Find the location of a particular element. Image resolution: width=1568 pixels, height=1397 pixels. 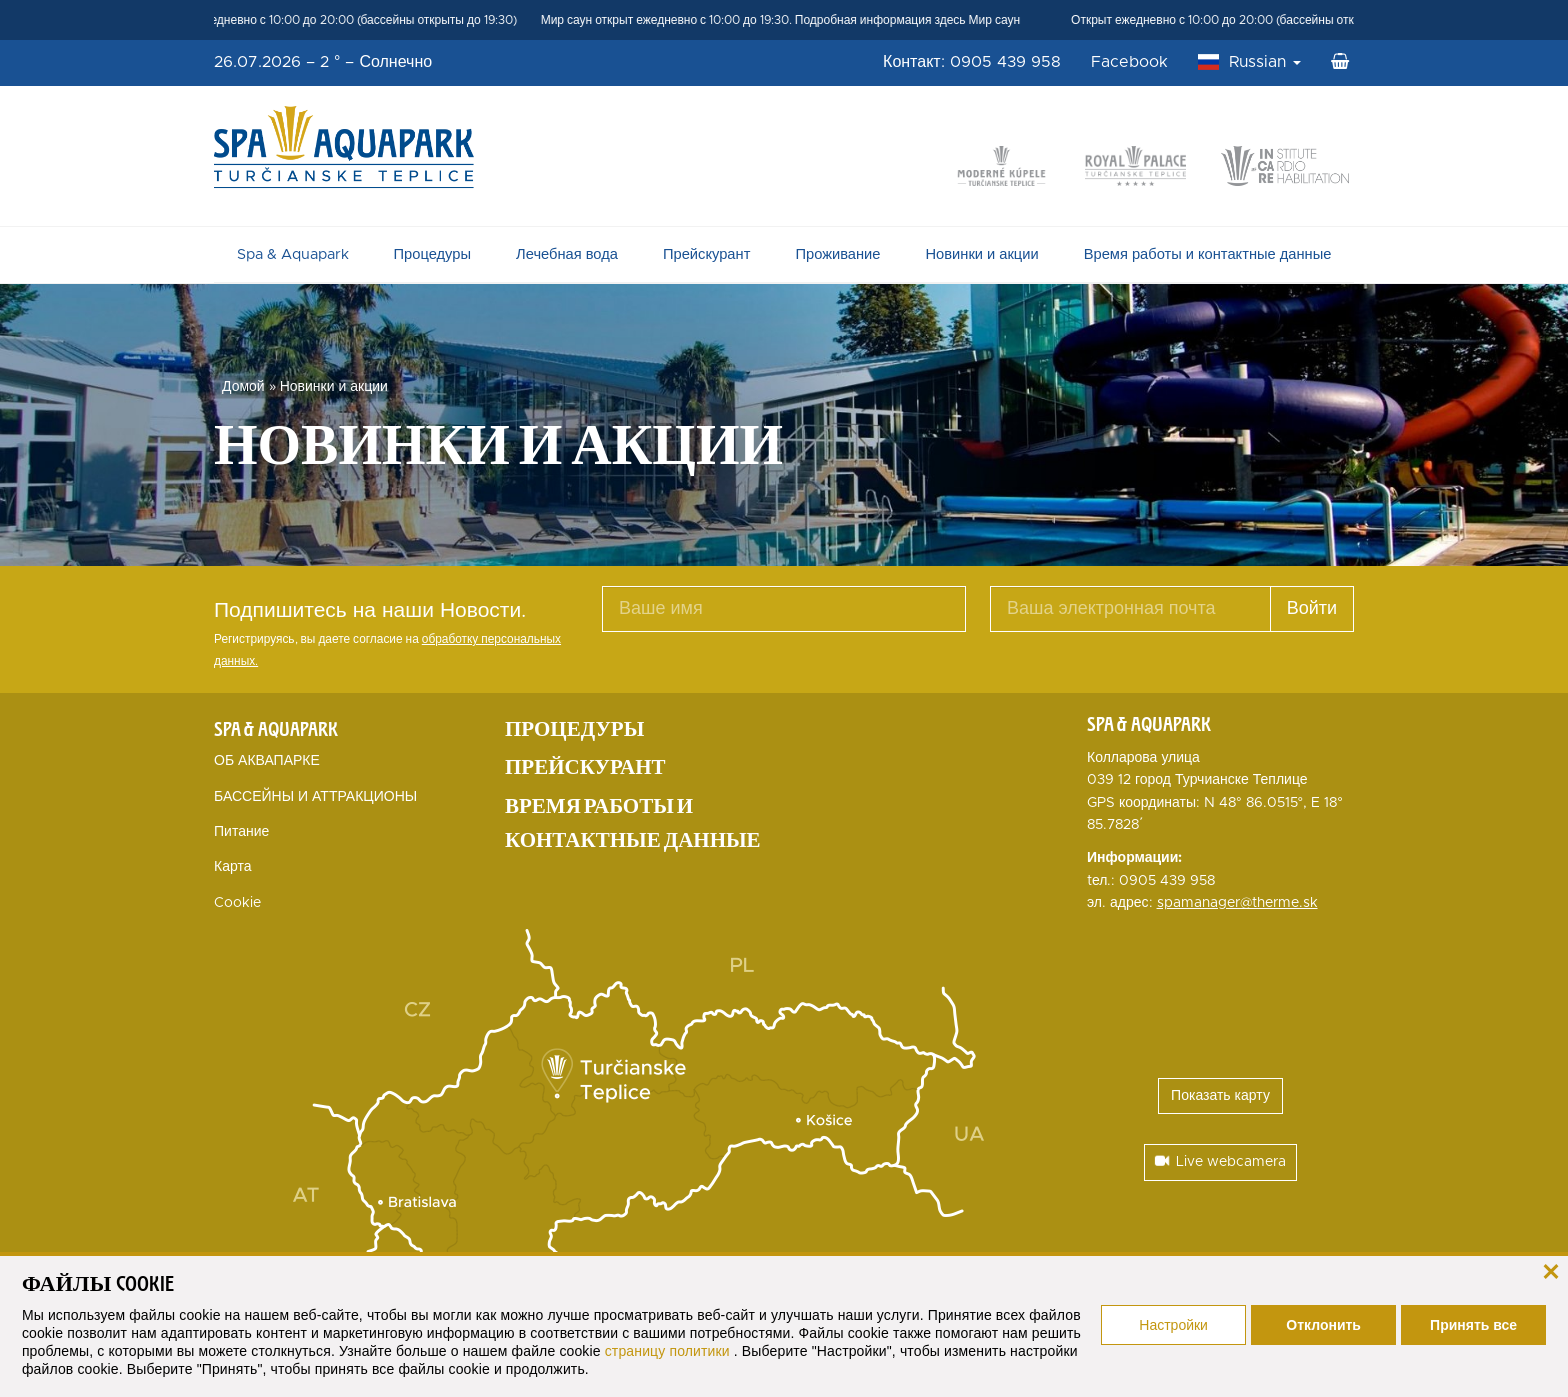

Прейскурант is located at coordinates (706, 254).